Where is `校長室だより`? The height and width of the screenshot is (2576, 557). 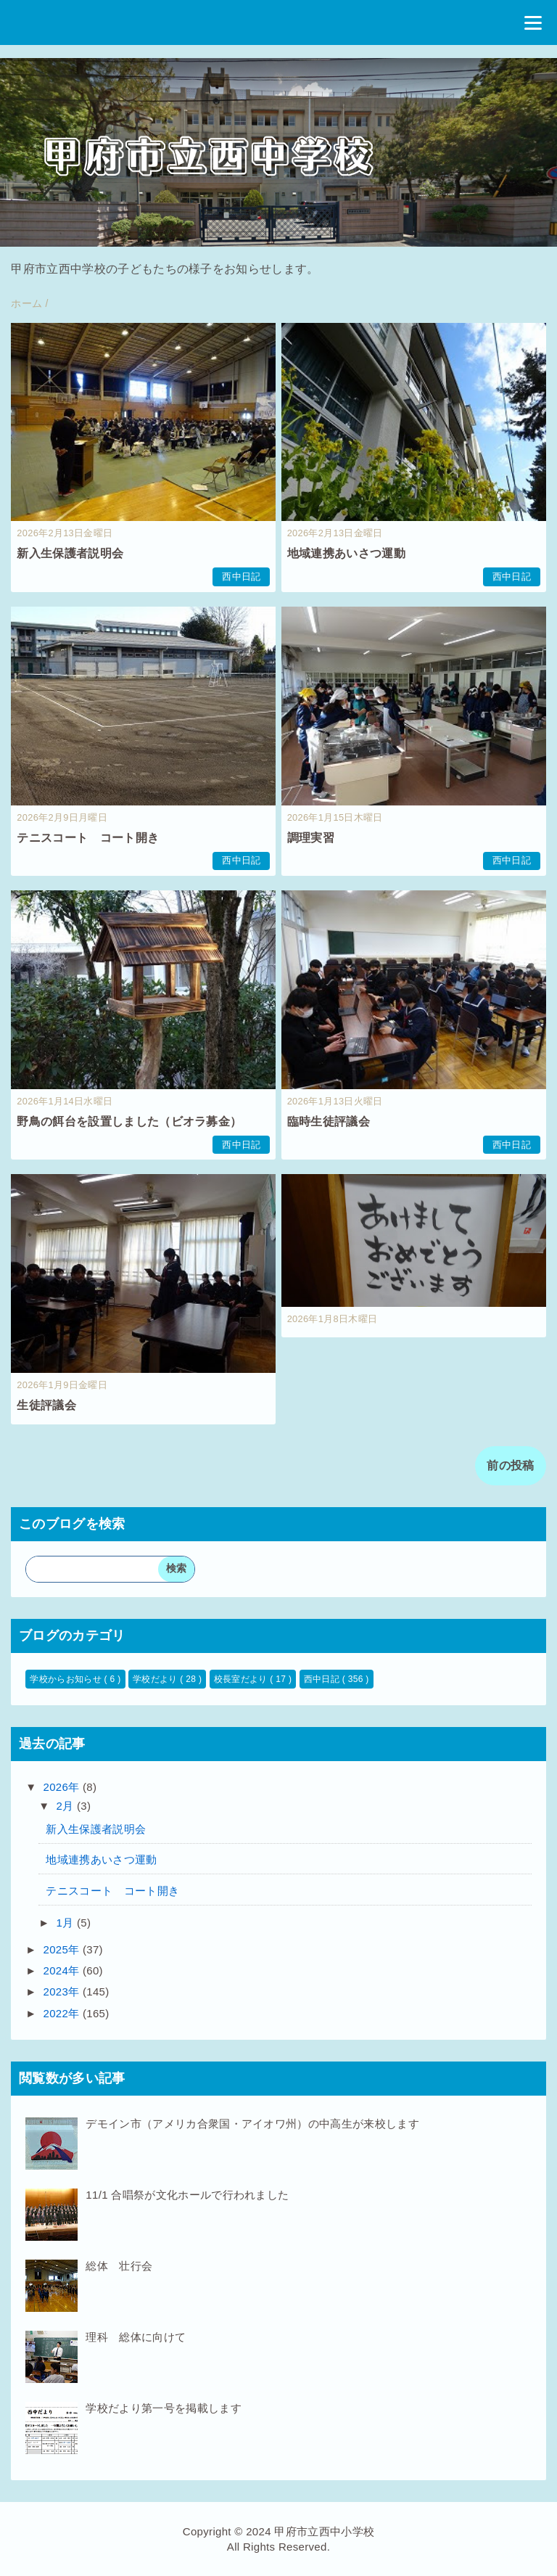
校長室だより is located at coordinates (242, 1679).